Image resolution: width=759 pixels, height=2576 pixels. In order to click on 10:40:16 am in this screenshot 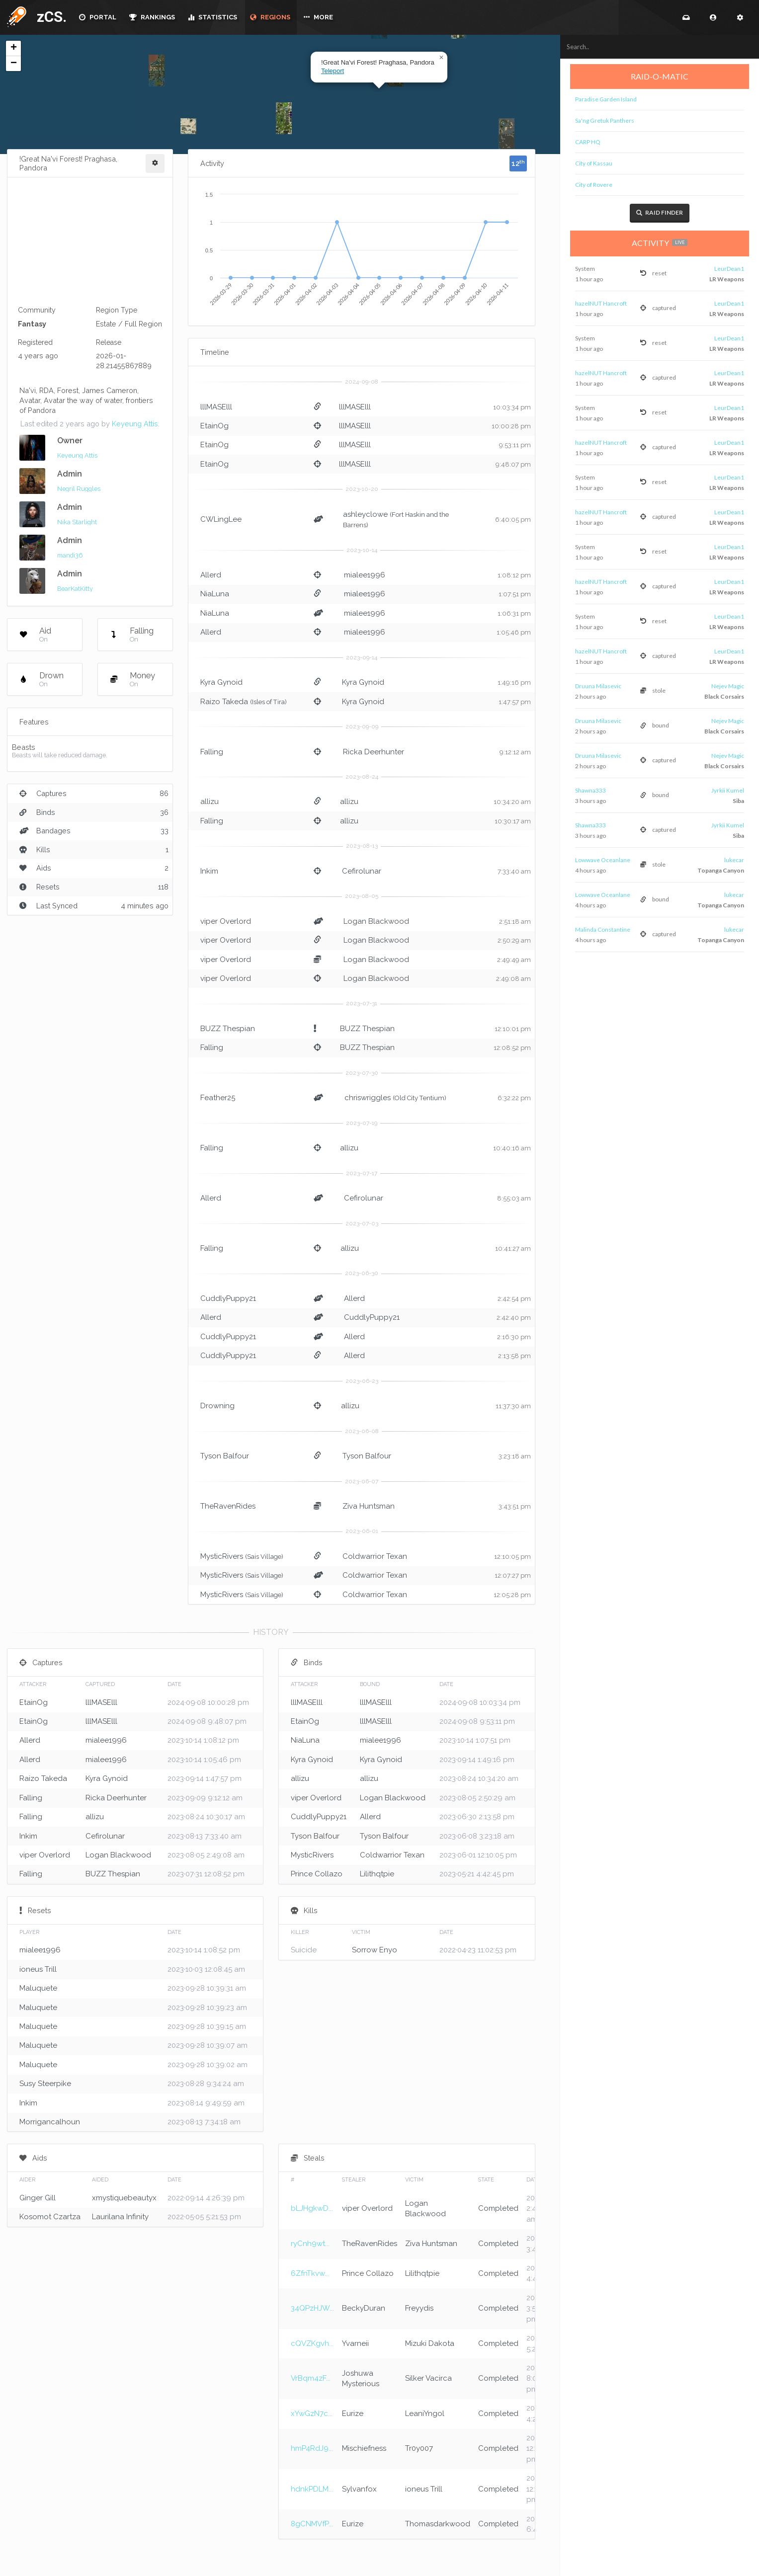, I will do `click(512, 1148)`.